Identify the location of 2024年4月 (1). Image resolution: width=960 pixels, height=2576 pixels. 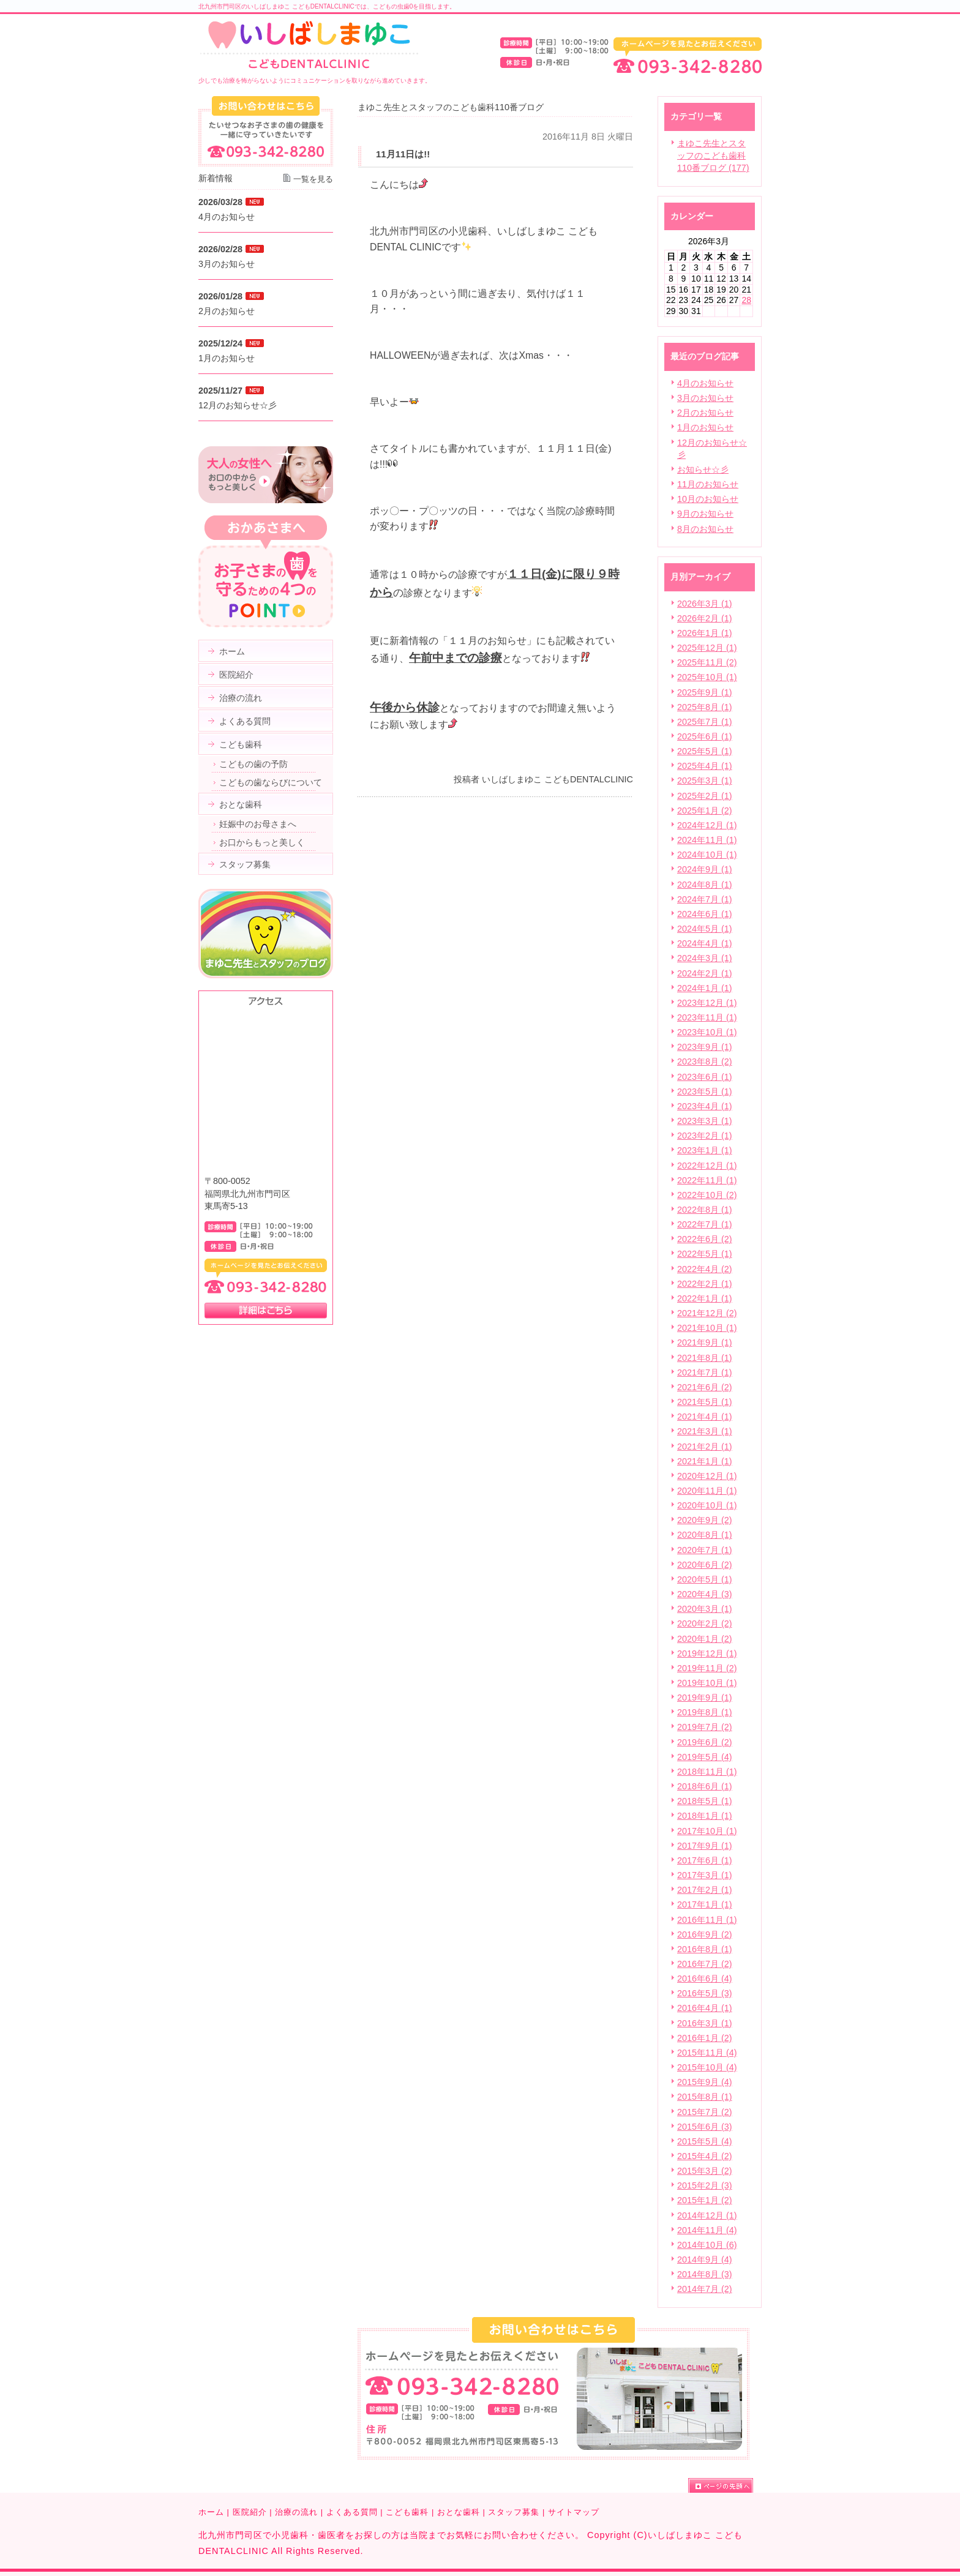
(704, 943).